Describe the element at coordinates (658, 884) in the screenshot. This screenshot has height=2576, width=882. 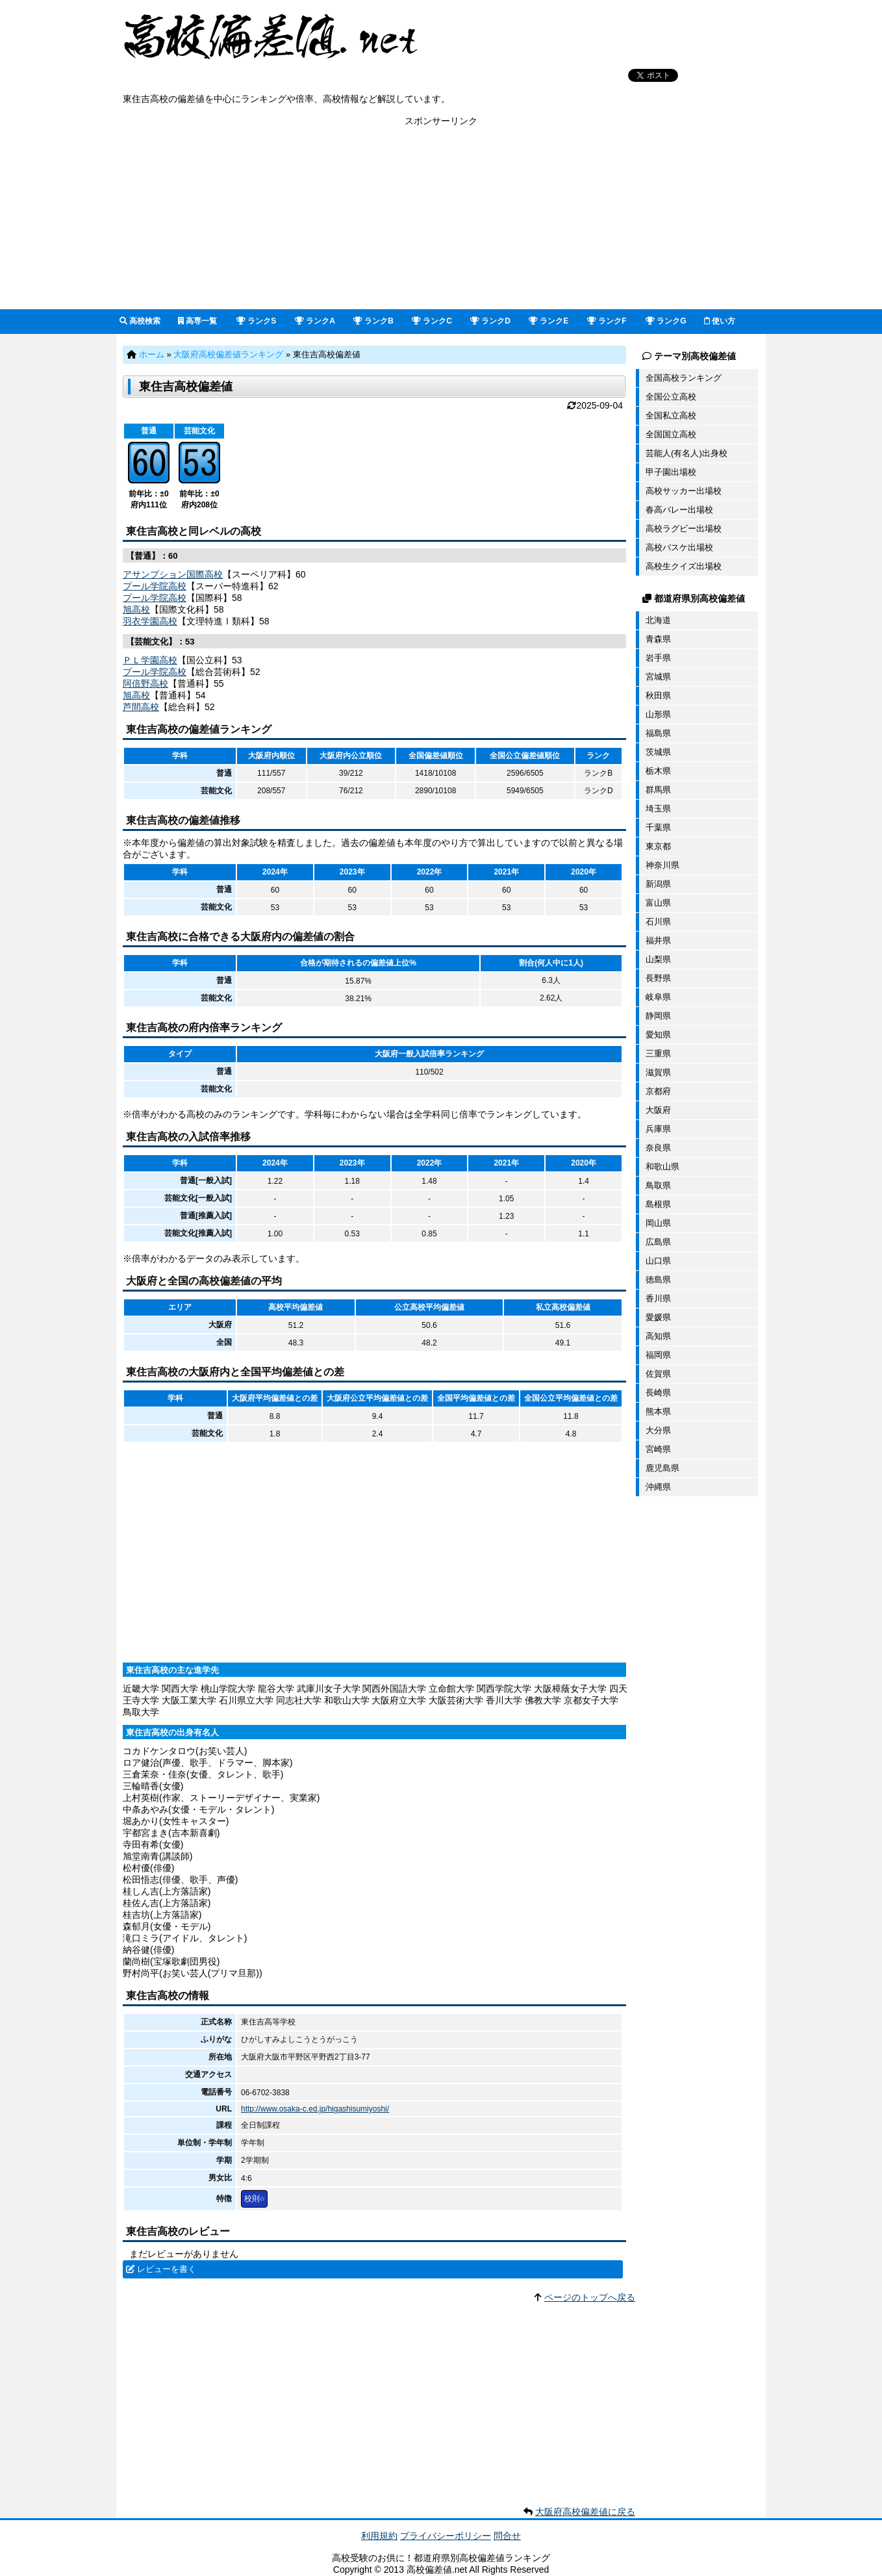
I see `新潟県` at that location.